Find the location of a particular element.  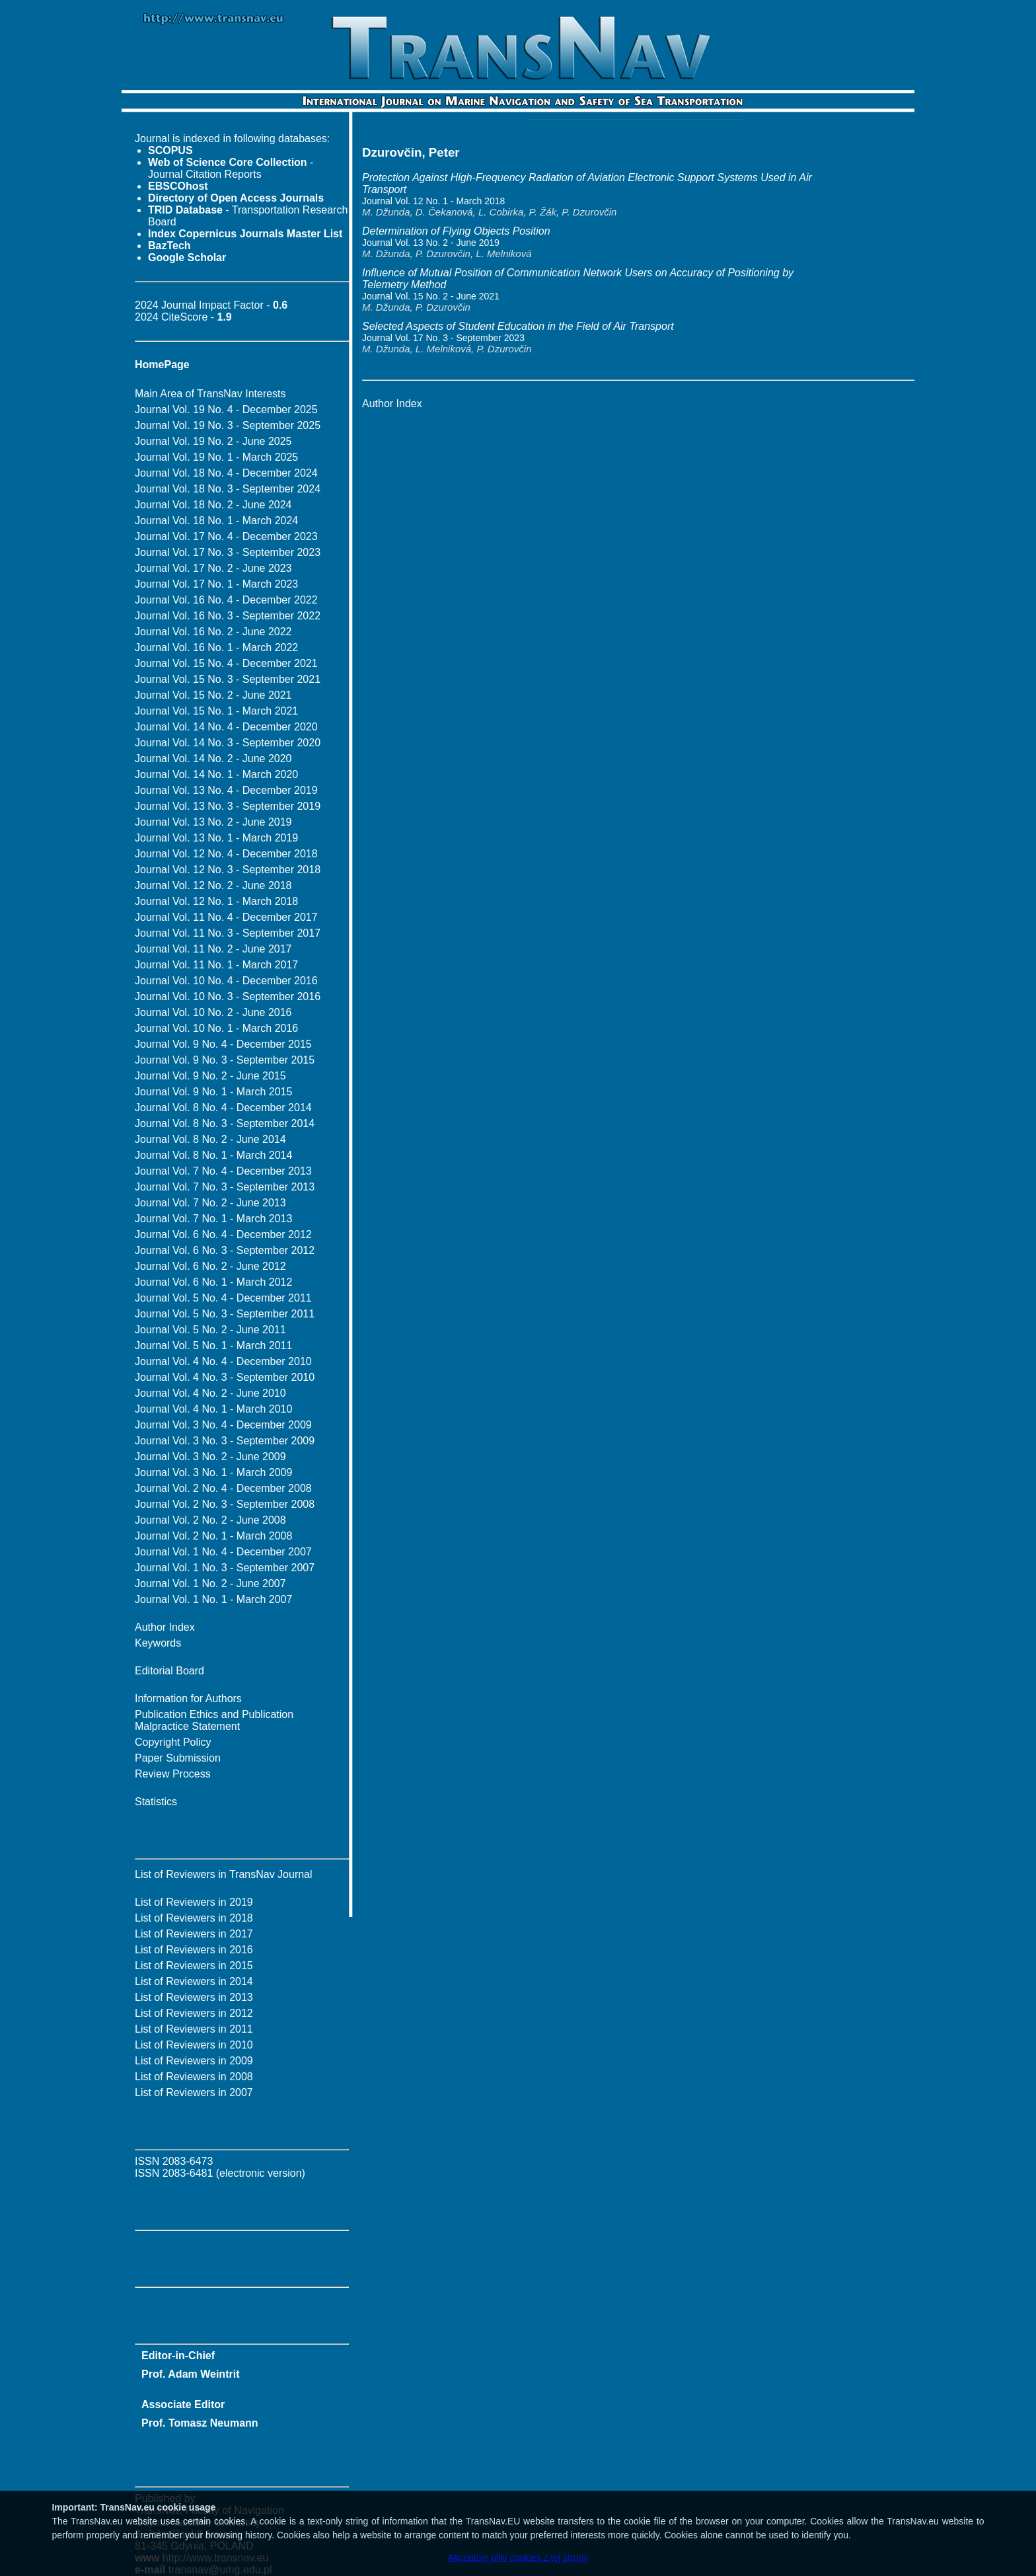

List of Reviewers in TransNav Journal is located at coordinates (224, 1874).